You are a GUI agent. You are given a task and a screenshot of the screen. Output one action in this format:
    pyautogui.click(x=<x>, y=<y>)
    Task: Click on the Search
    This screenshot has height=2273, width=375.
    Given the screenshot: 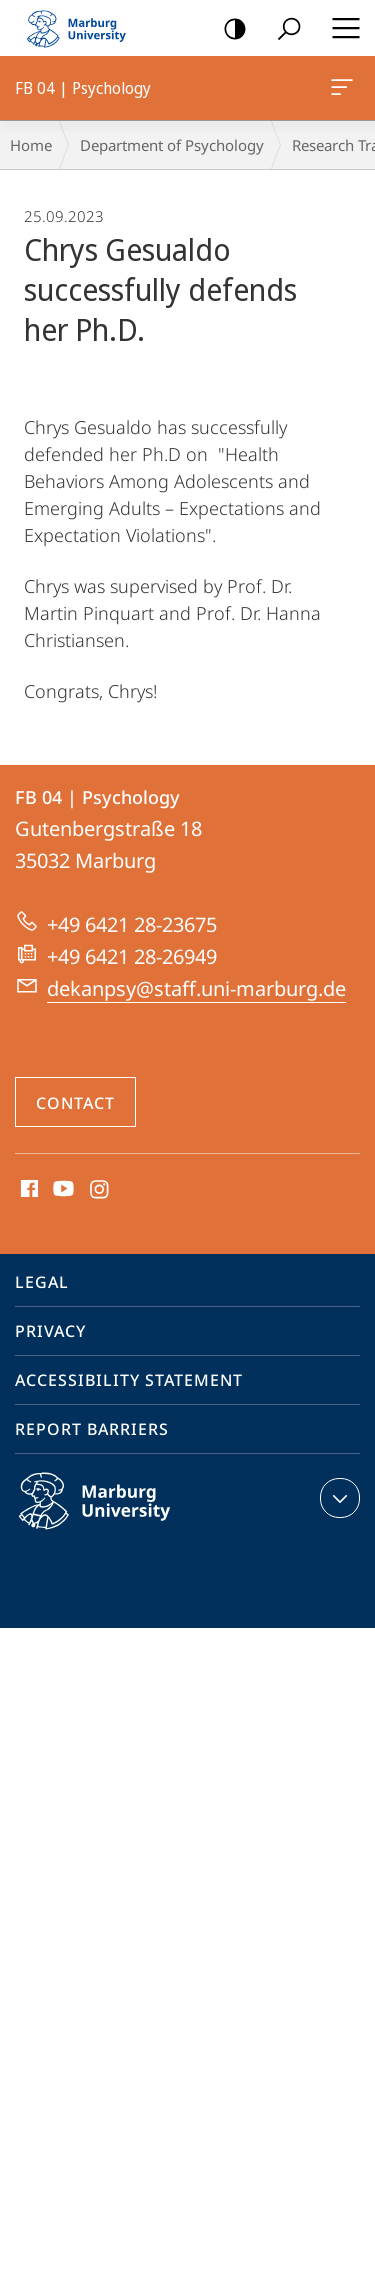 What is the action you would take?
    pyautogui.click(x=282, y=29)
    